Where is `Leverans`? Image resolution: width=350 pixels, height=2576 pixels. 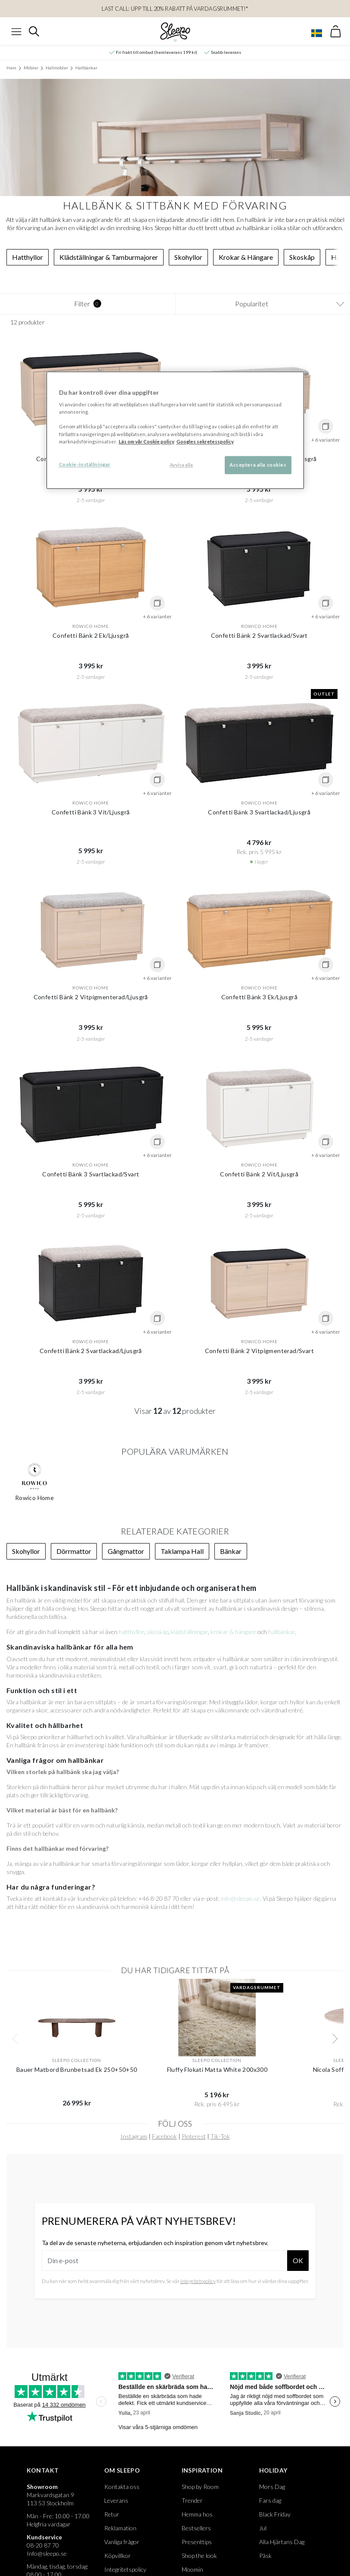 Leverans is located at coordinates (116, 2500).